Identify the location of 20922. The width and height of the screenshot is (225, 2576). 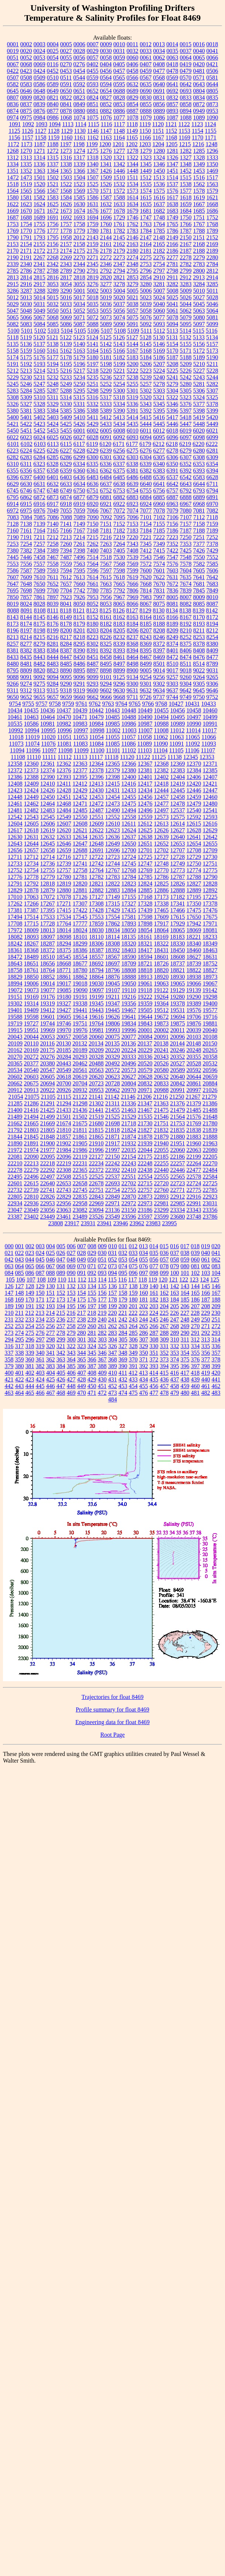
(47, 1090).